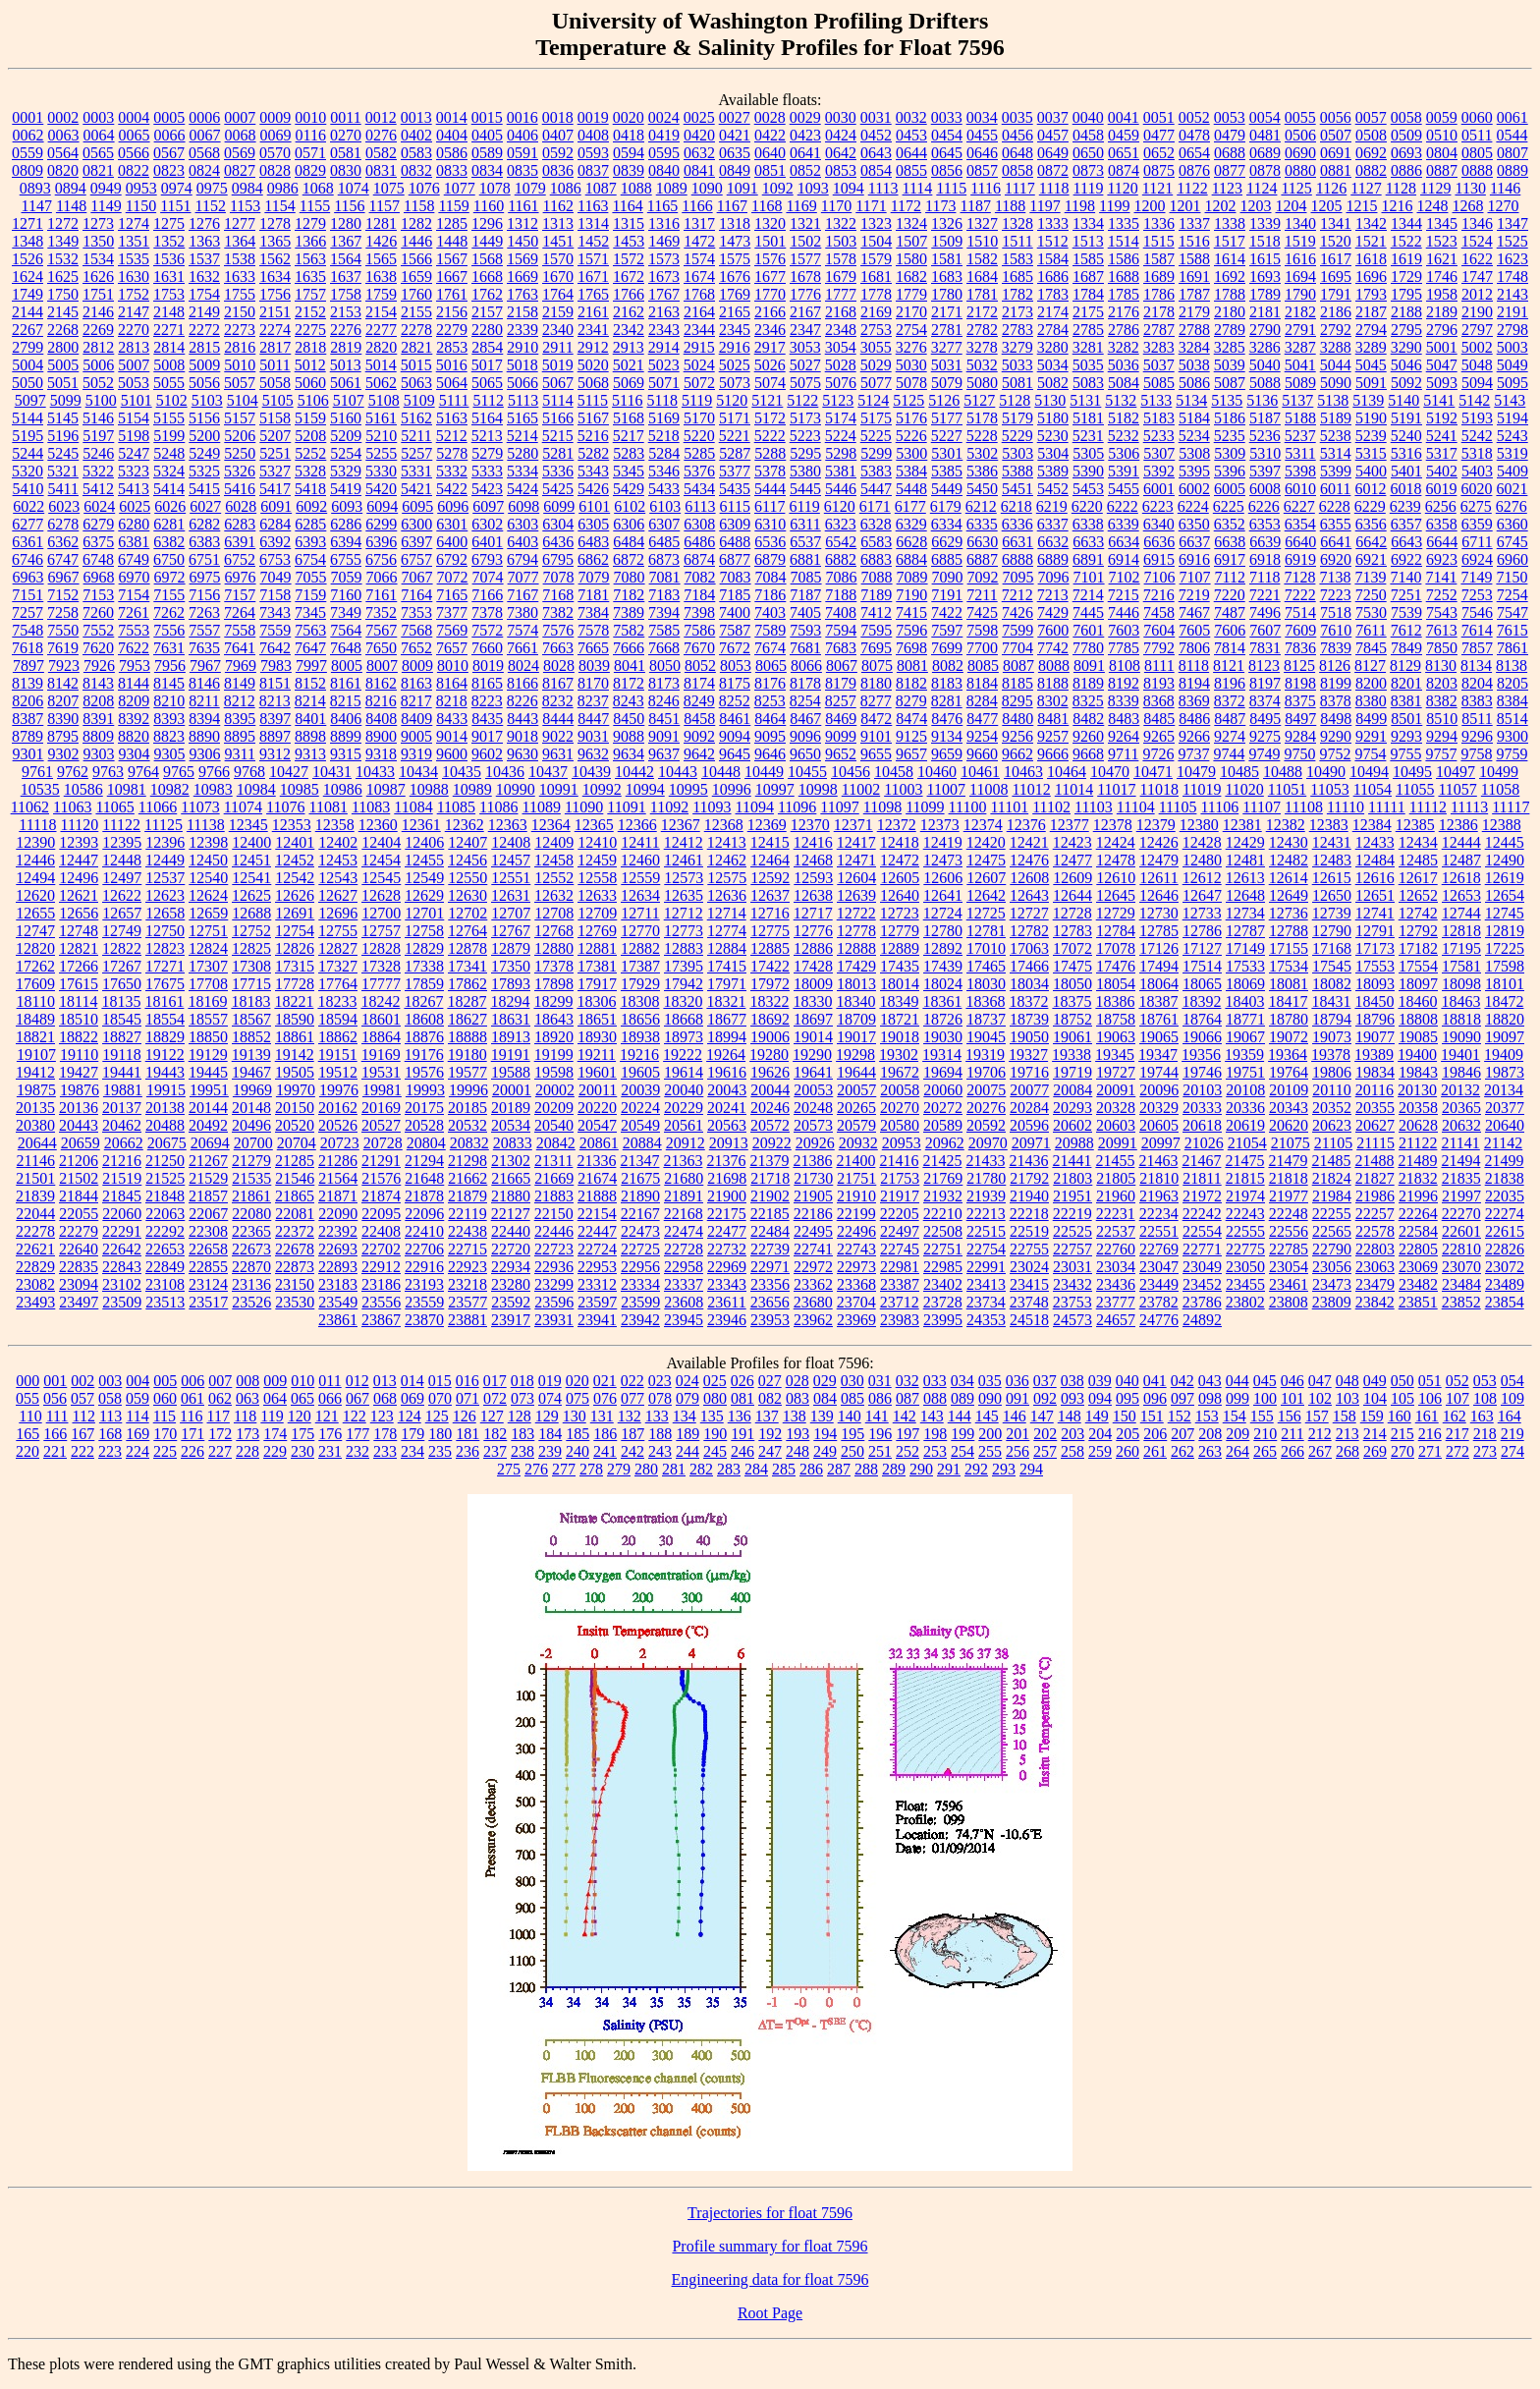 The width and height of the screenshot is (1540, 2389). Describe the element at coordinates (1335, 382) in the screenshot. I see `5090` at that location.